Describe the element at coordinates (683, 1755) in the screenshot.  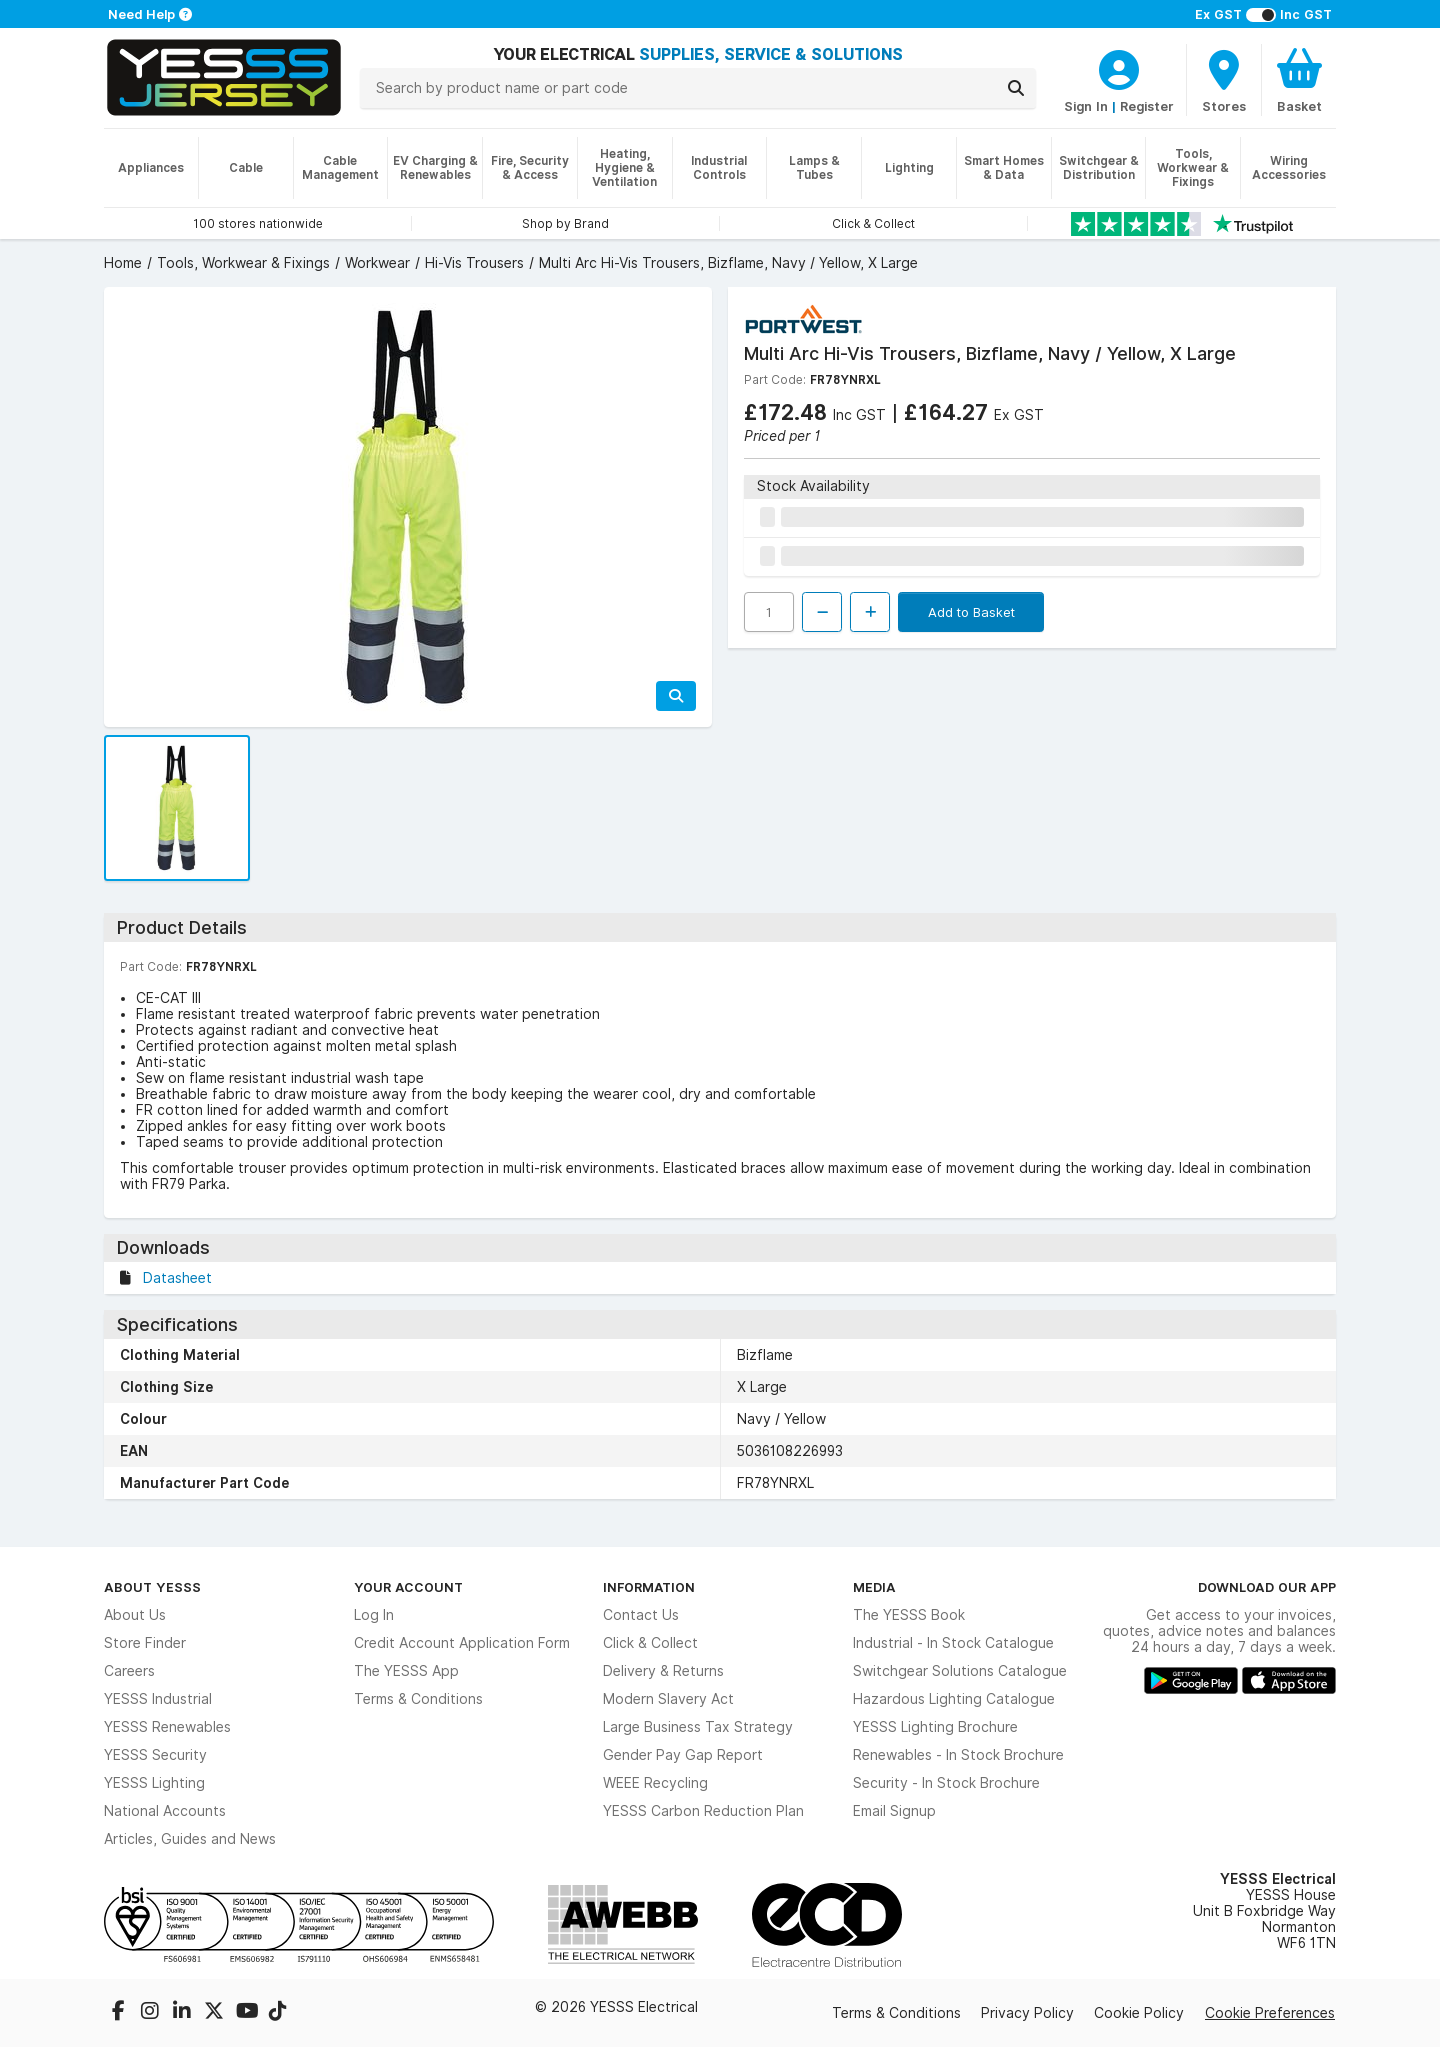
I see `Gender Pay Gap Report` at that location.